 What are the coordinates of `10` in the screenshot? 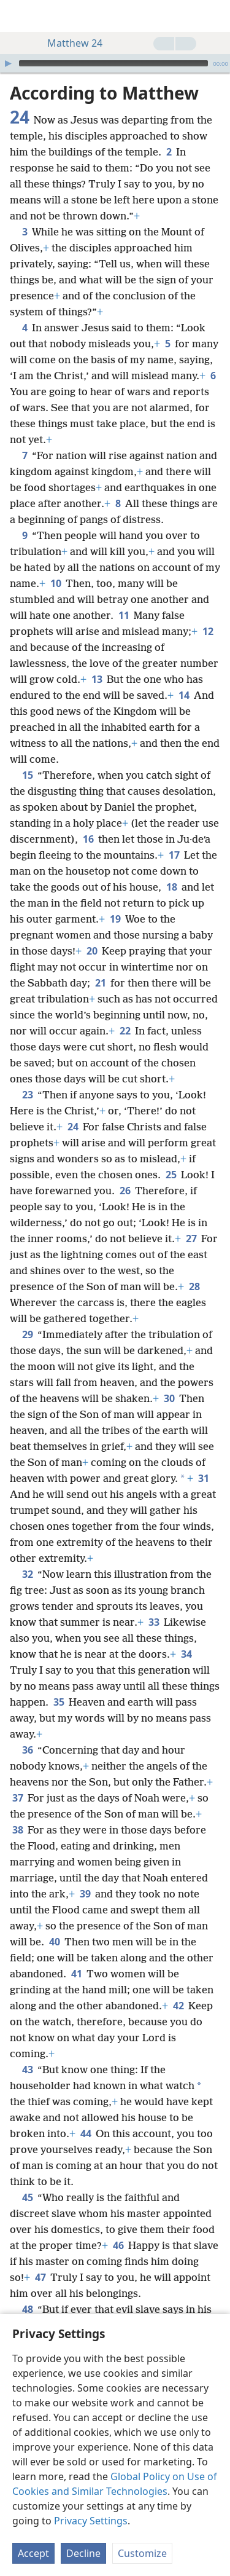 It's located at (55, 583).